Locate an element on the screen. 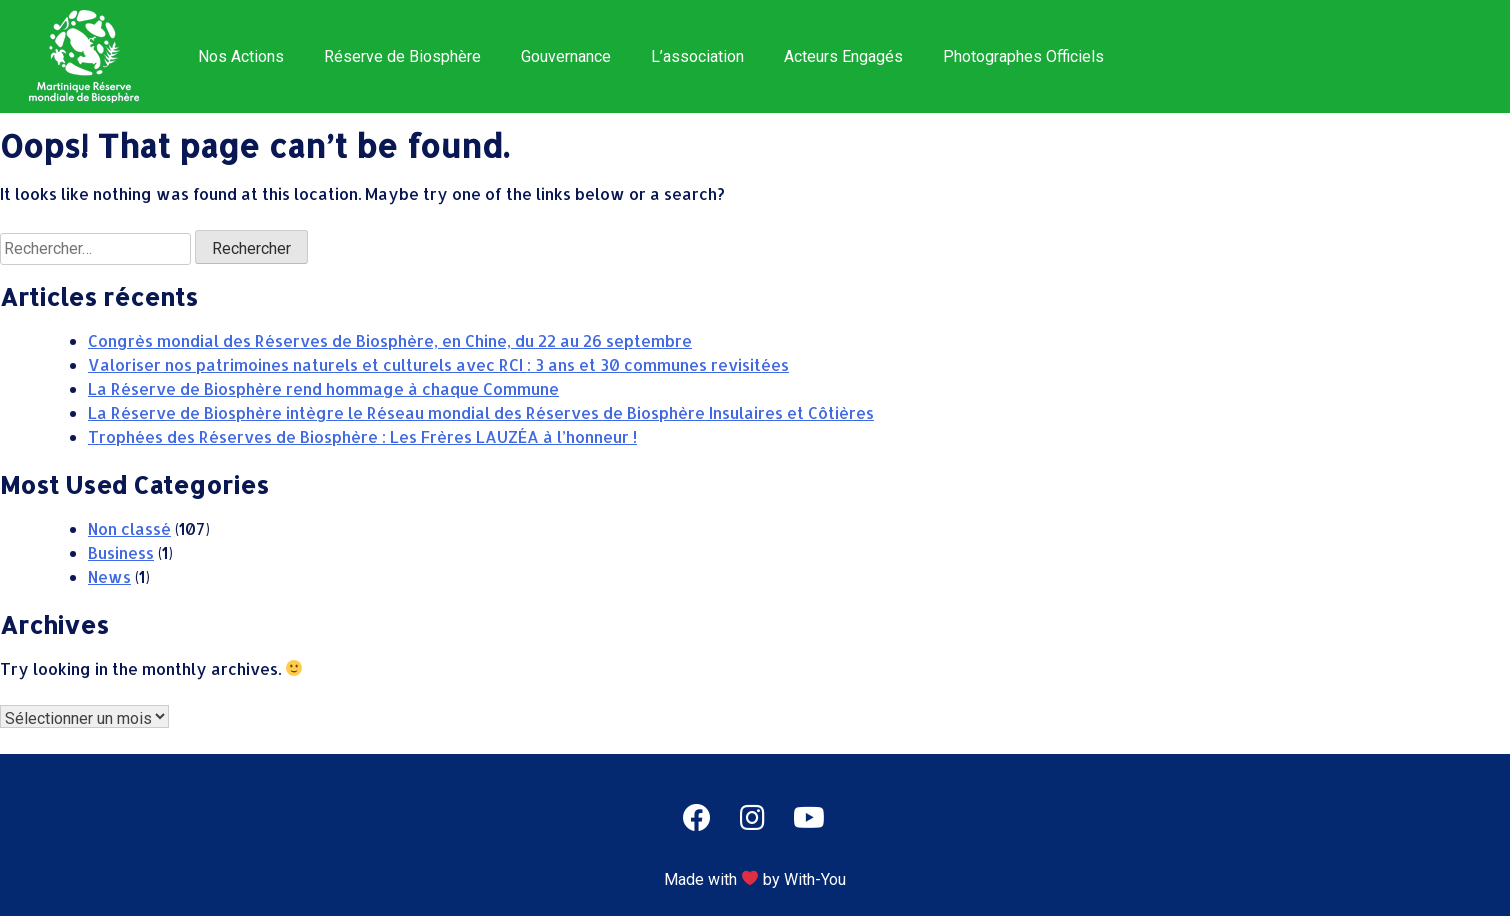  La Réserve de Biosphère intègre le Réseau mondial des Réserves de Biosphère Insulaires et Côtières is located at coordinates (481, 412).